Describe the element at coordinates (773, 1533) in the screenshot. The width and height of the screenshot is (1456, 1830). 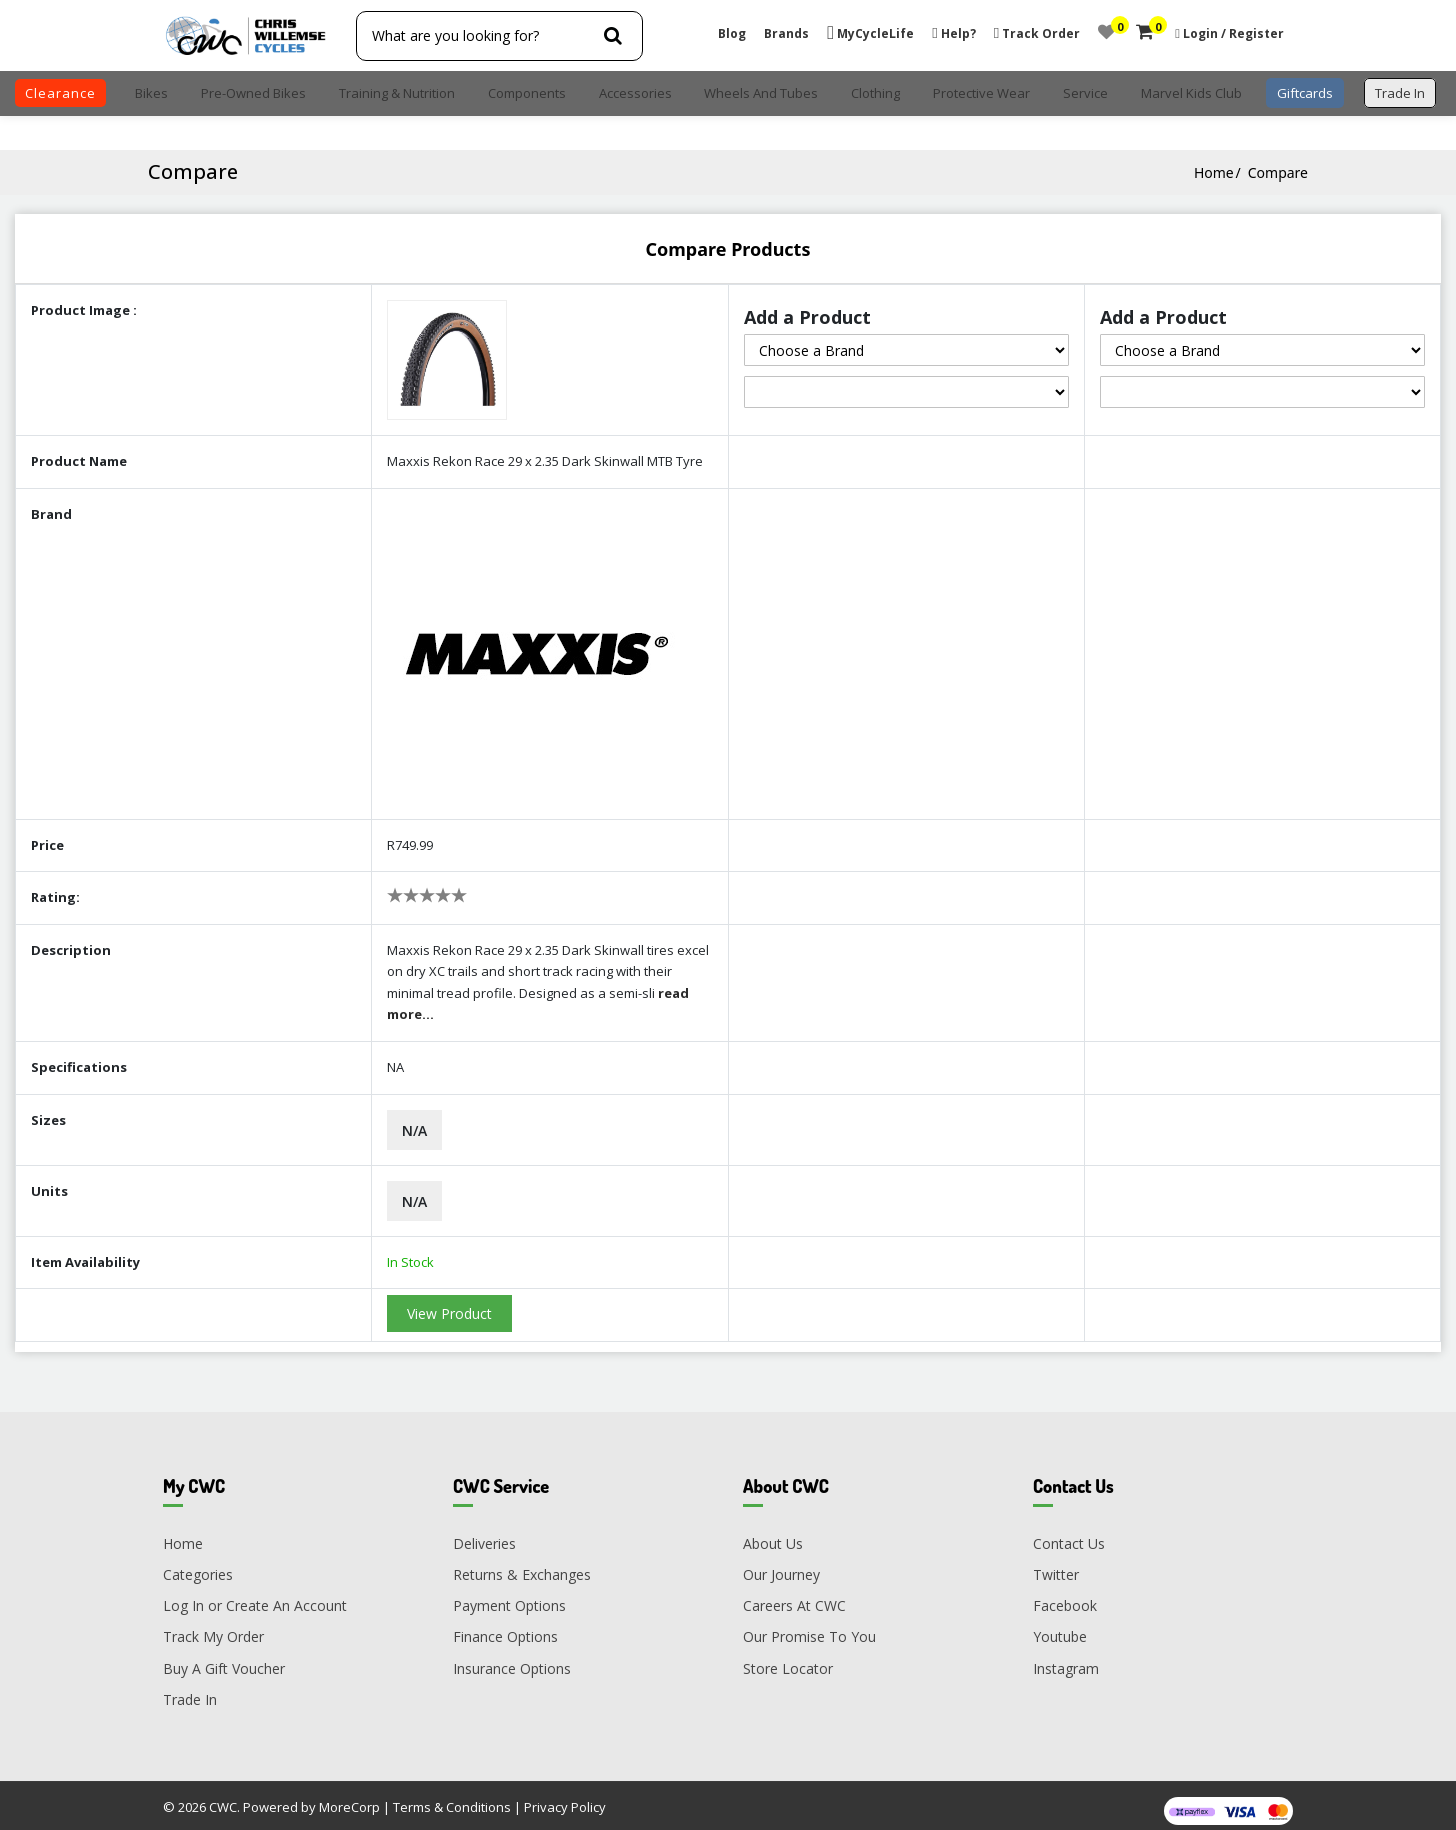
I see `About Us` at that location.